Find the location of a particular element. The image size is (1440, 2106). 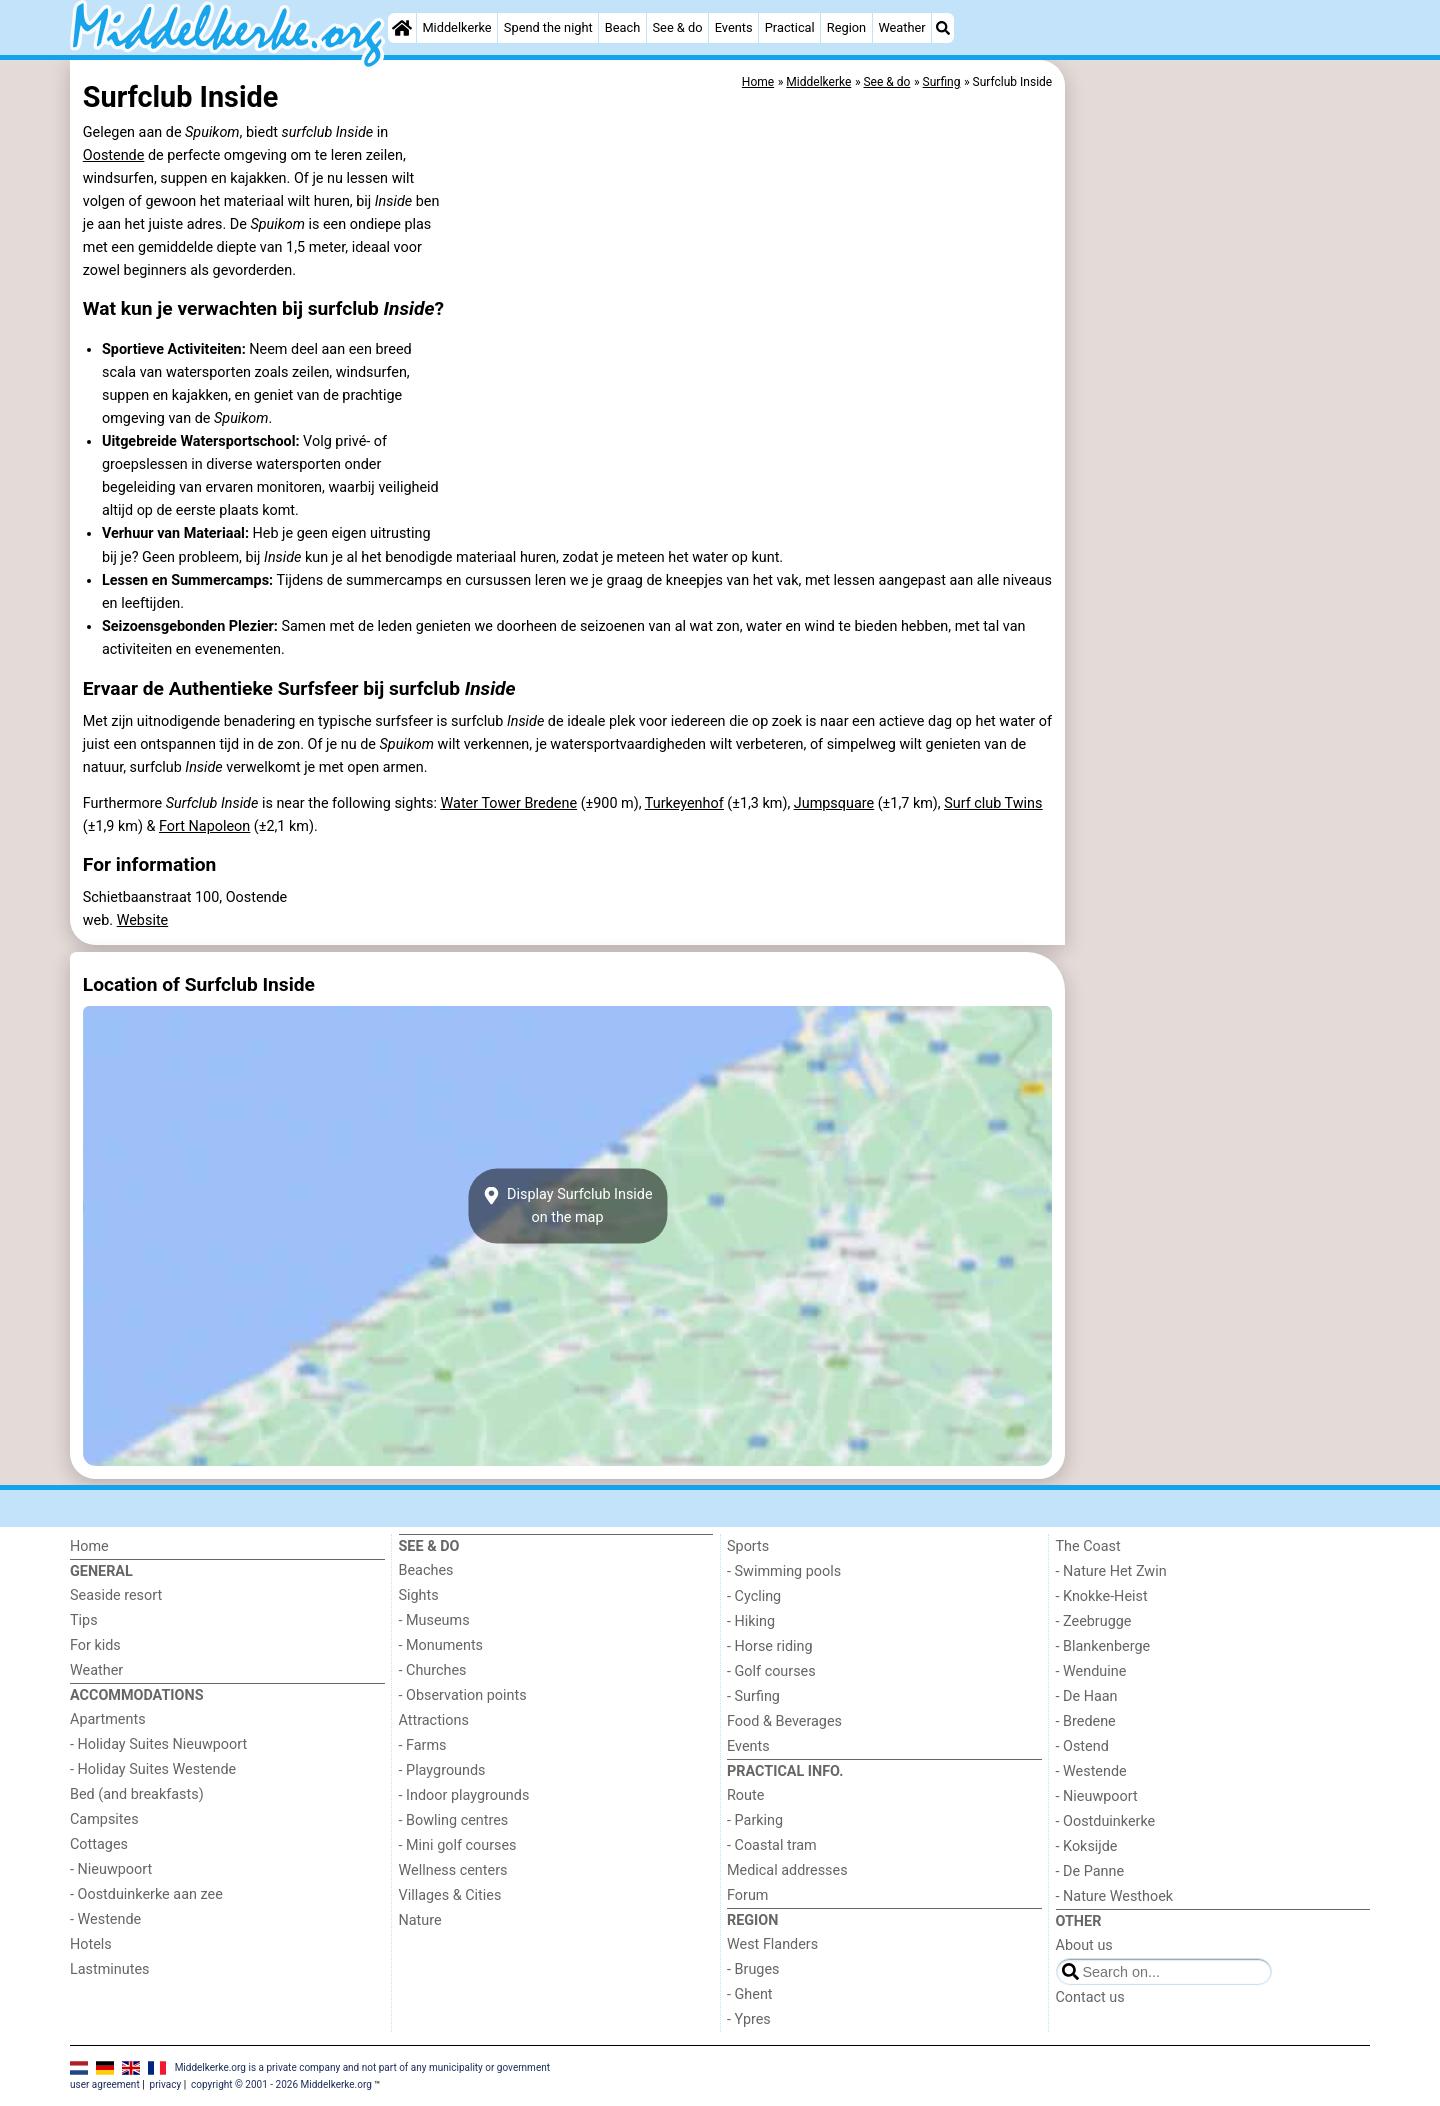

- Churches is located at coordinates (433, 1670).